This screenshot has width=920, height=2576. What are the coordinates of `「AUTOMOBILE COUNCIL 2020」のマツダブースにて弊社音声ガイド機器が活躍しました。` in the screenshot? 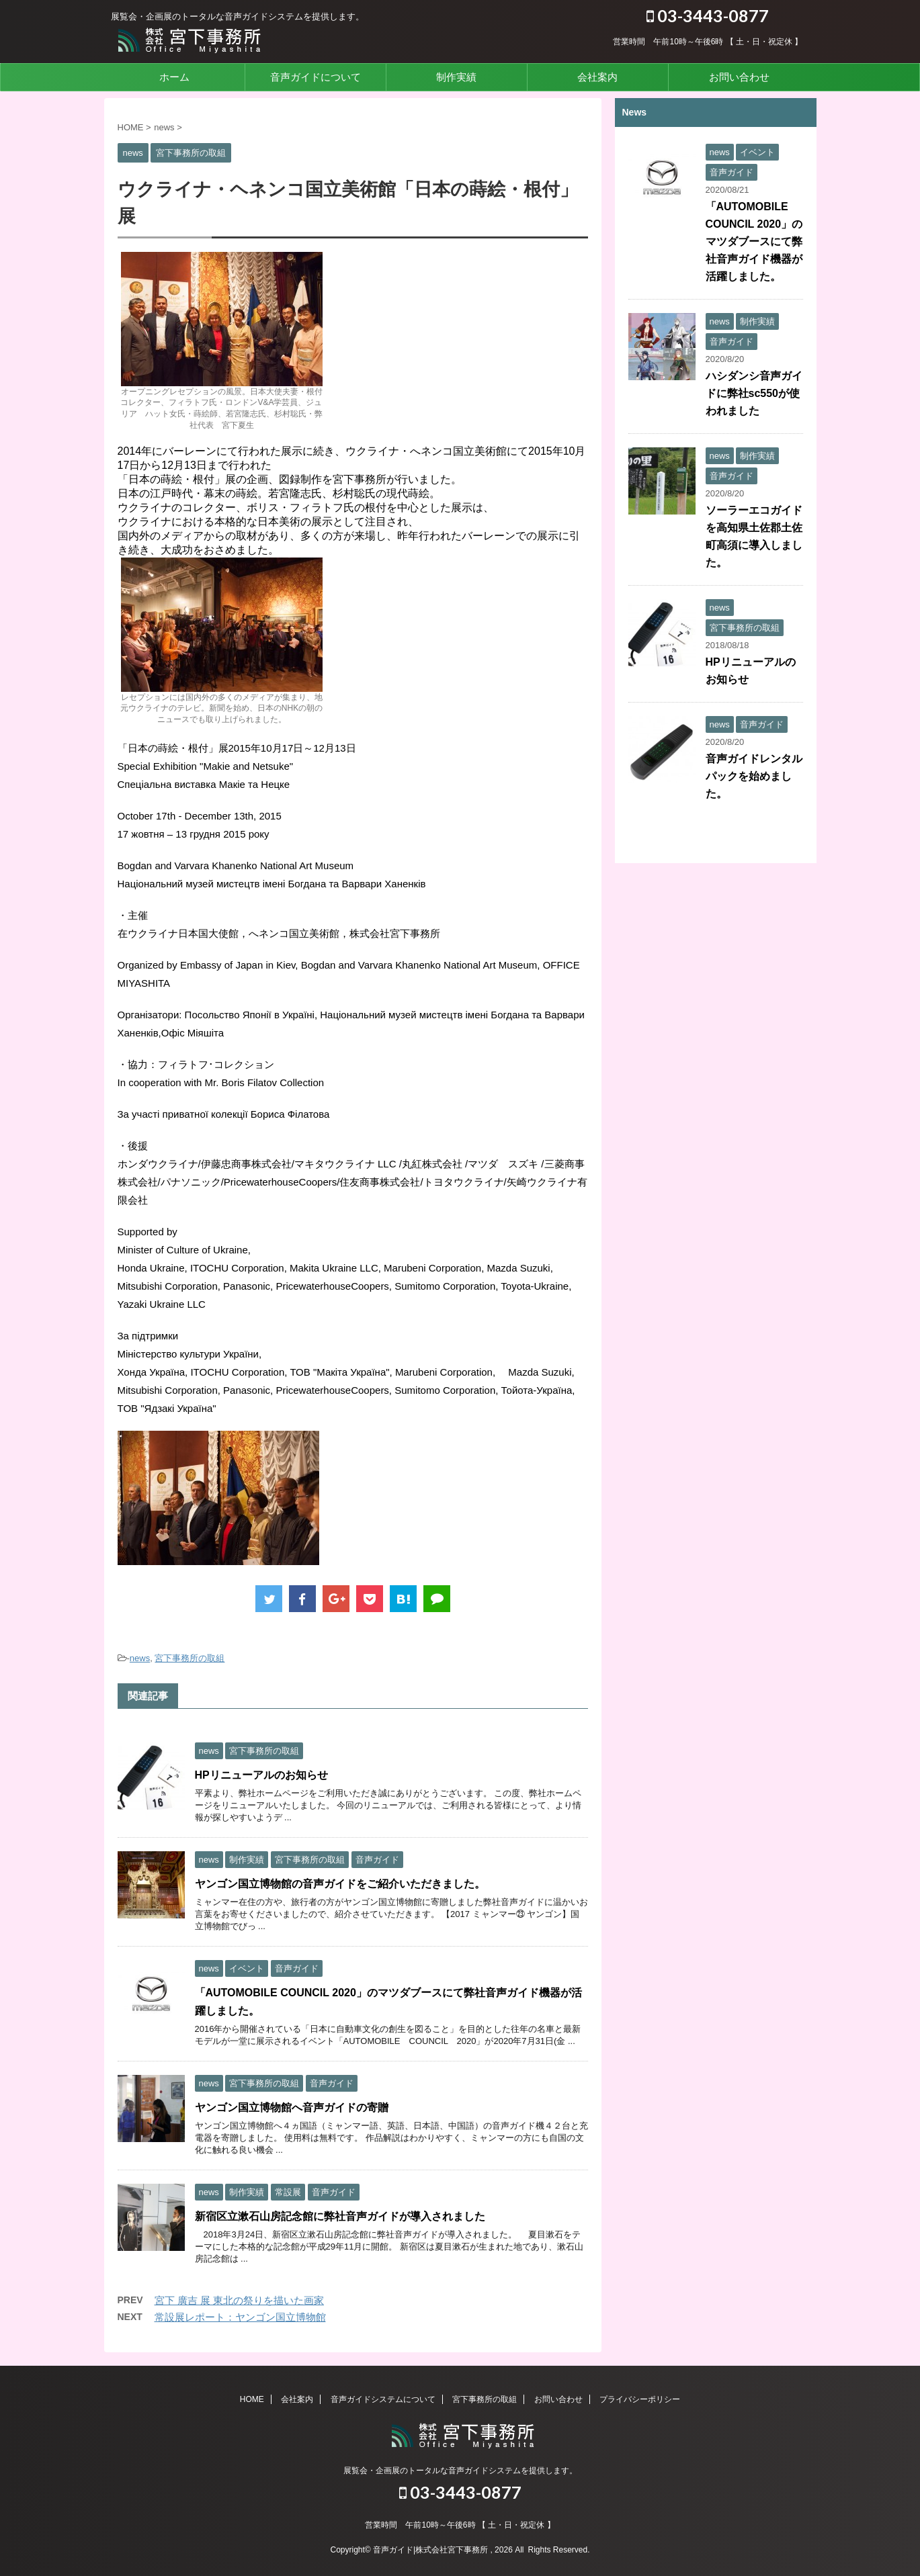 It's located at (754, 241).